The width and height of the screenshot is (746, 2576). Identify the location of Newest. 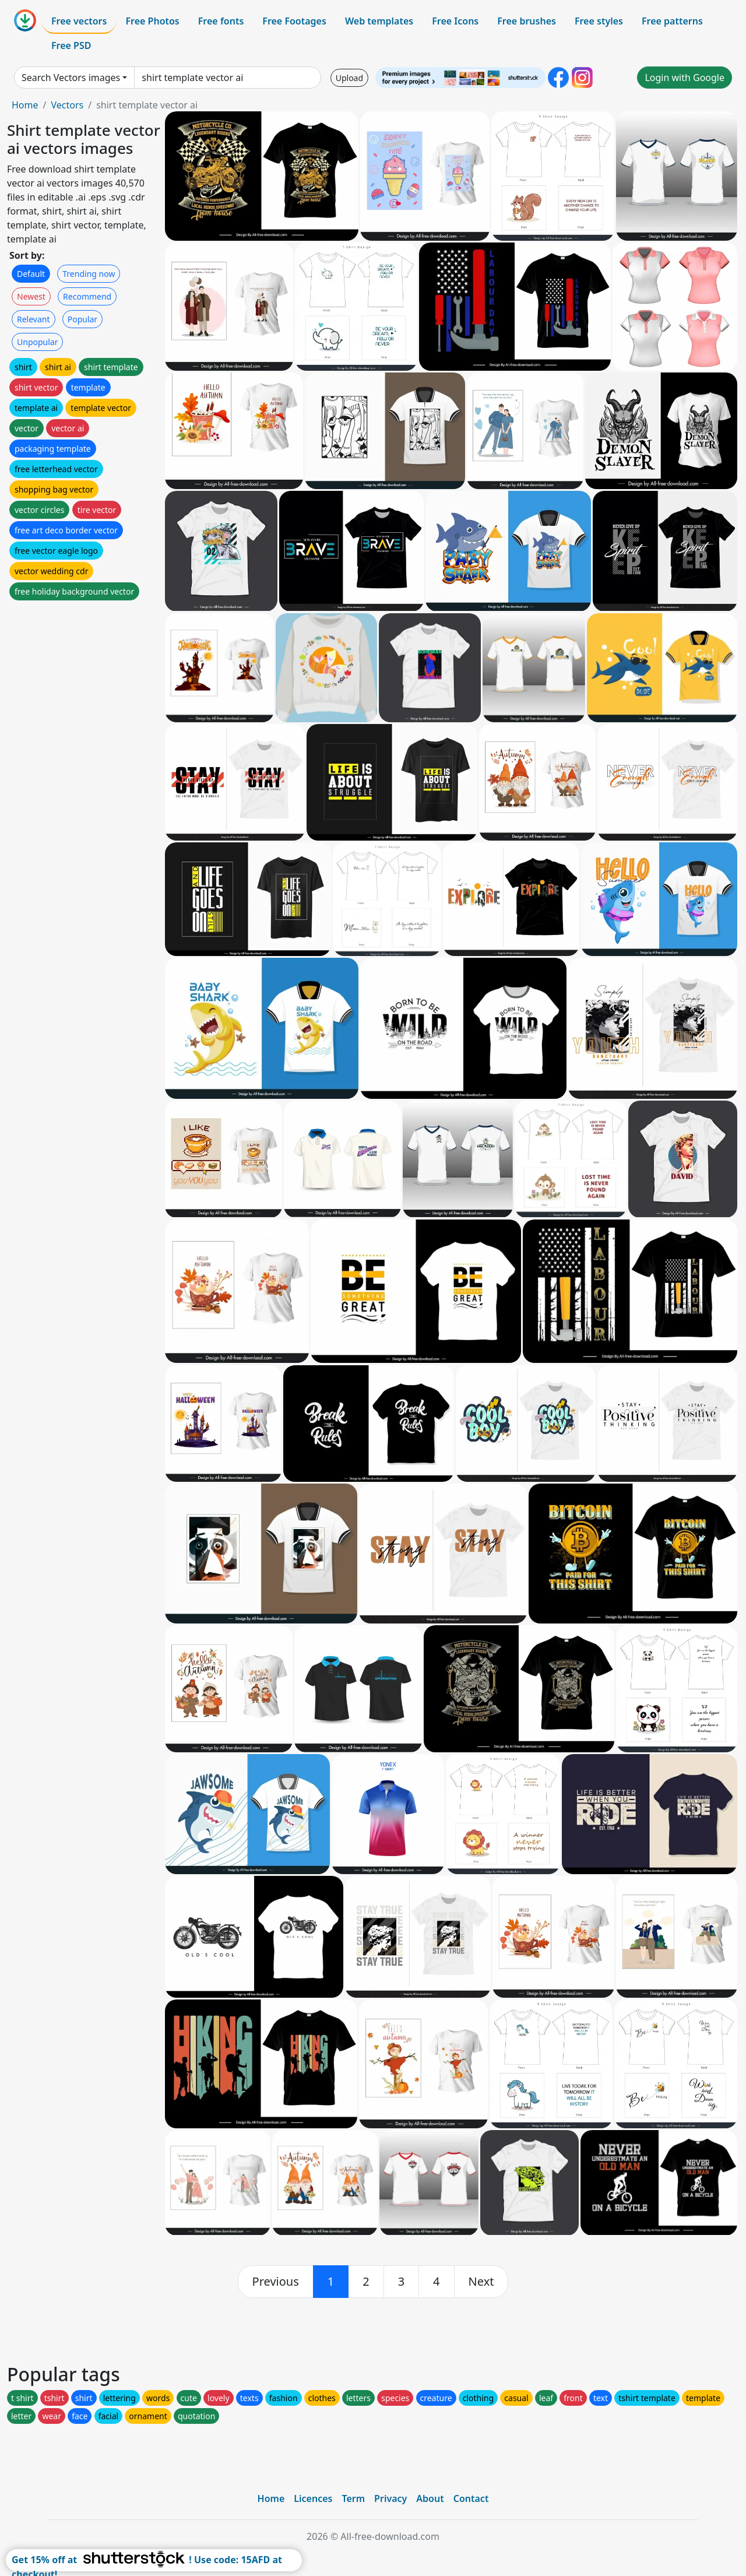
(31, 296).